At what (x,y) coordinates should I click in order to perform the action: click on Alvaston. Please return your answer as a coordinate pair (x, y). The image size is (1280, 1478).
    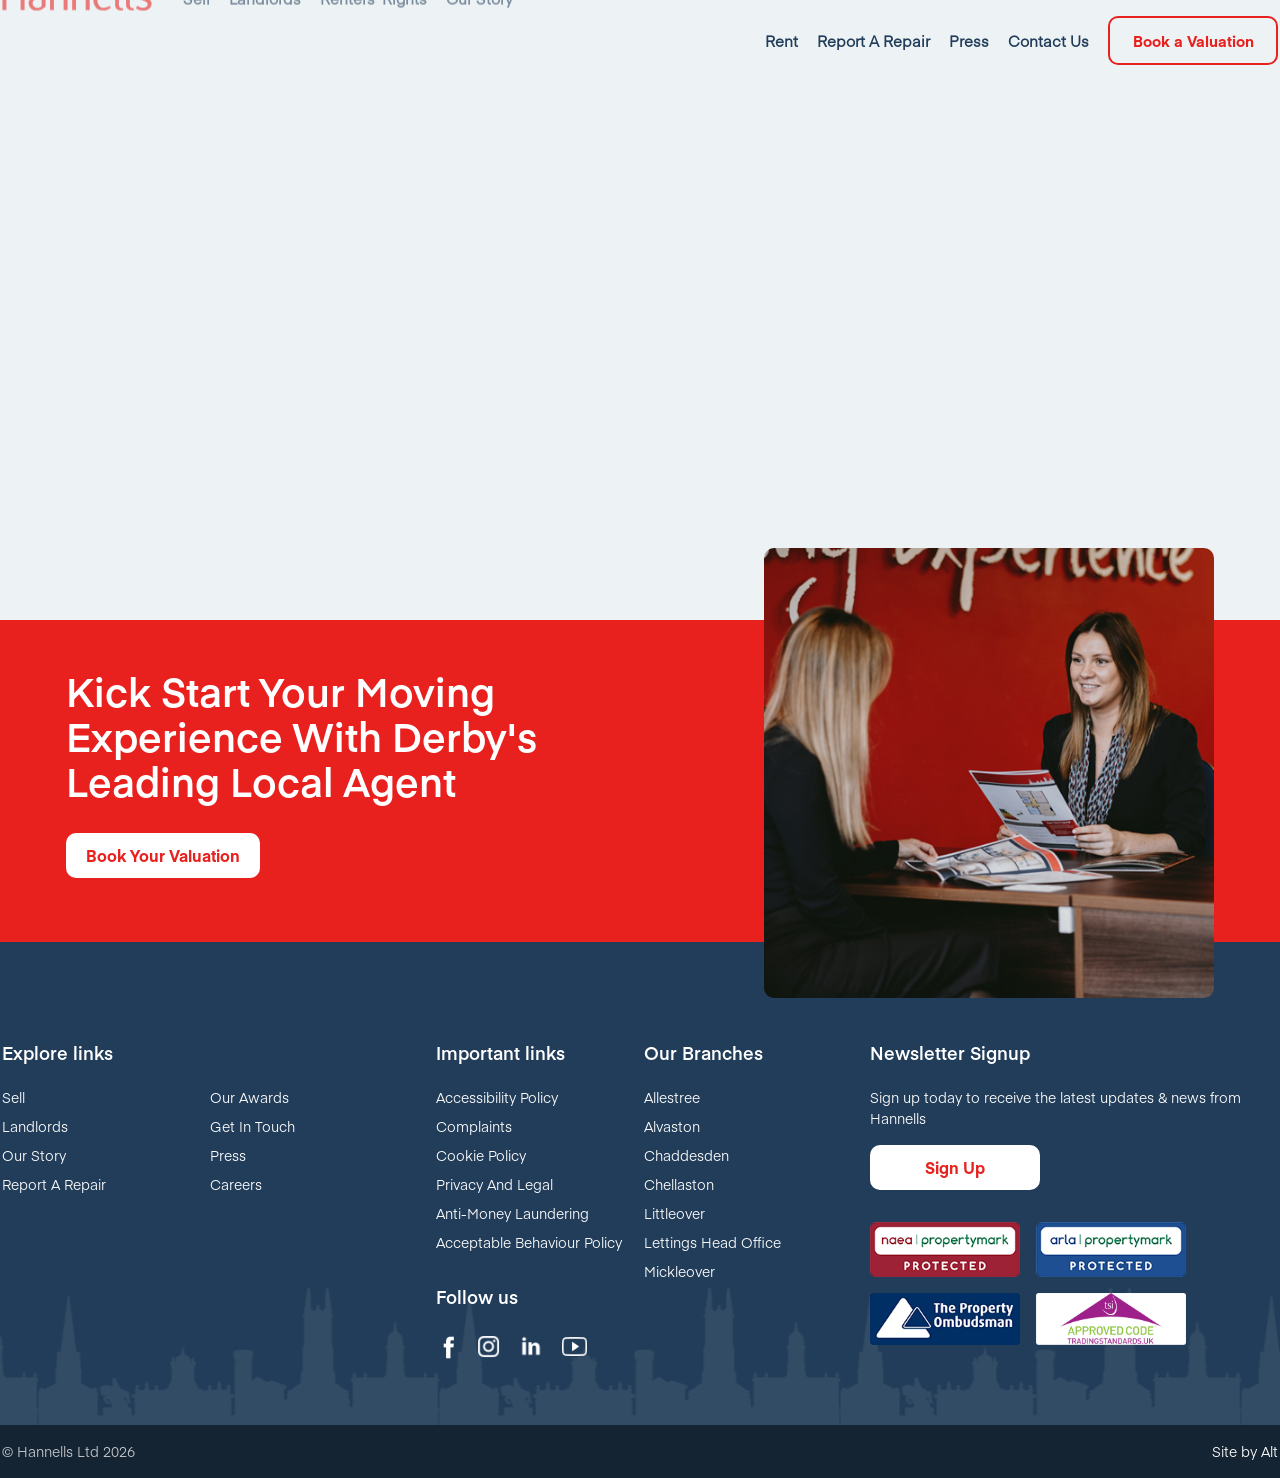
    Looking at the image, I should click on (672, 1126).